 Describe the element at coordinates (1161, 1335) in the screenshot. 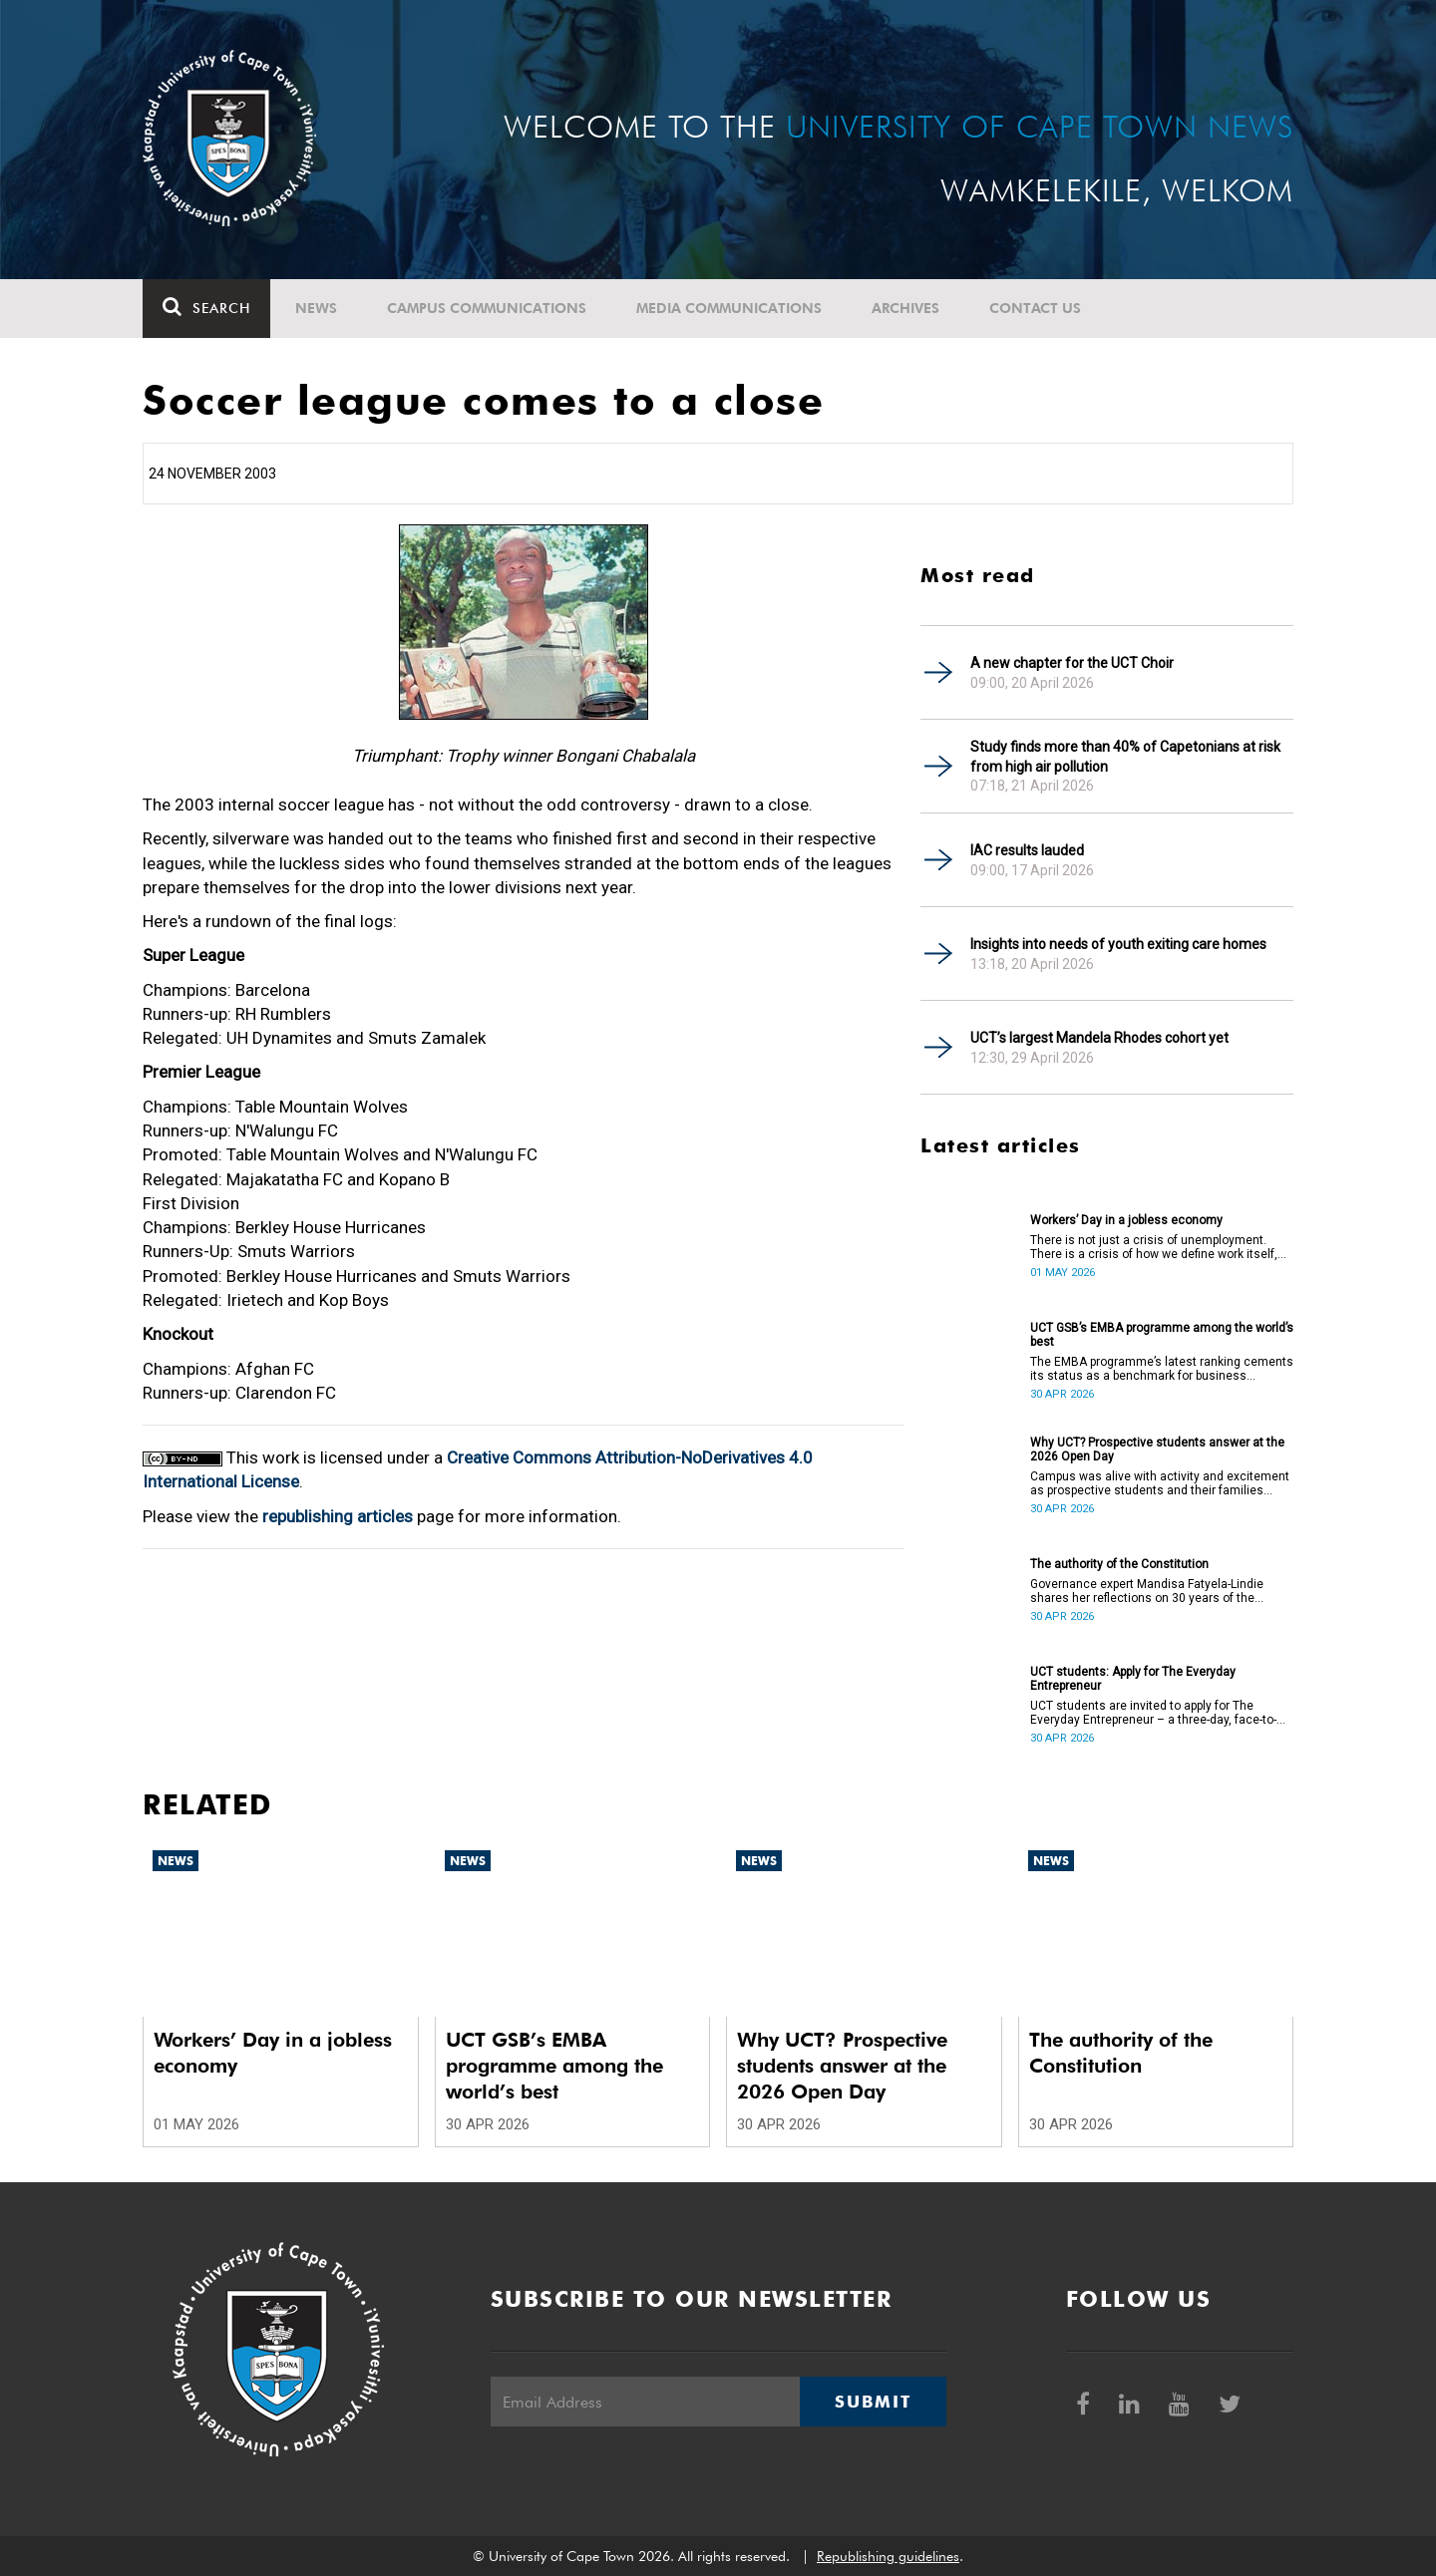

I see `UCT GSB’s EMBA programme among the world’s best` at that location.